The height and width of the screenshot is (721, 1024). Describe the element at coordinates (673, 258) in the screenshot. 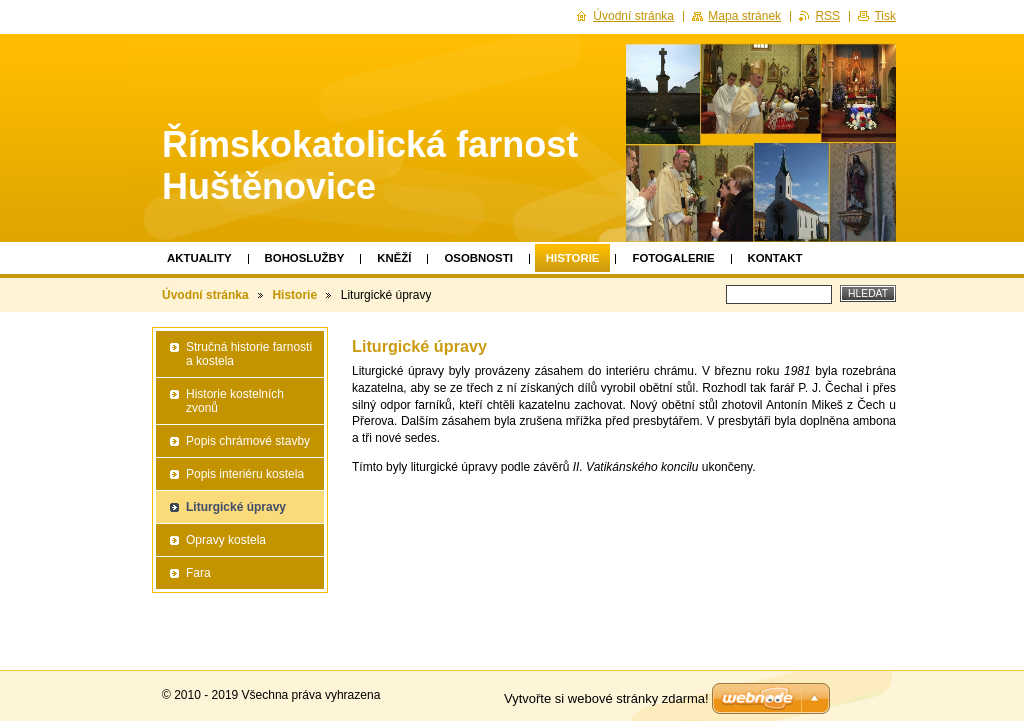

I see `Fotogalerie` at that location.